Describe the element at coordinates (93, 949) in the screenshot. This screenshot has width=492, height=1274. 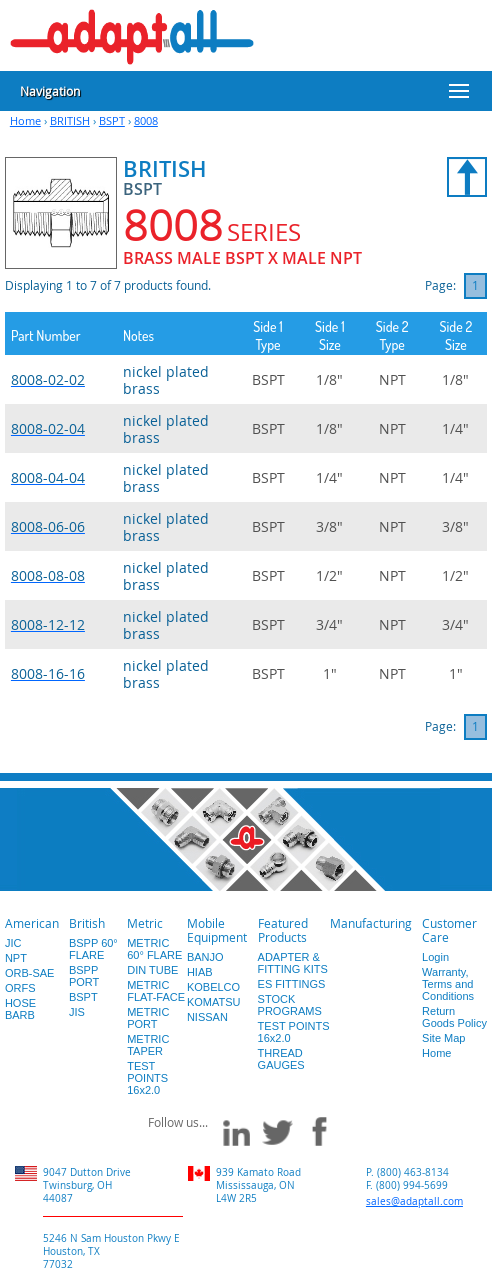
I see `BSPP 60° FLARE` at that location.